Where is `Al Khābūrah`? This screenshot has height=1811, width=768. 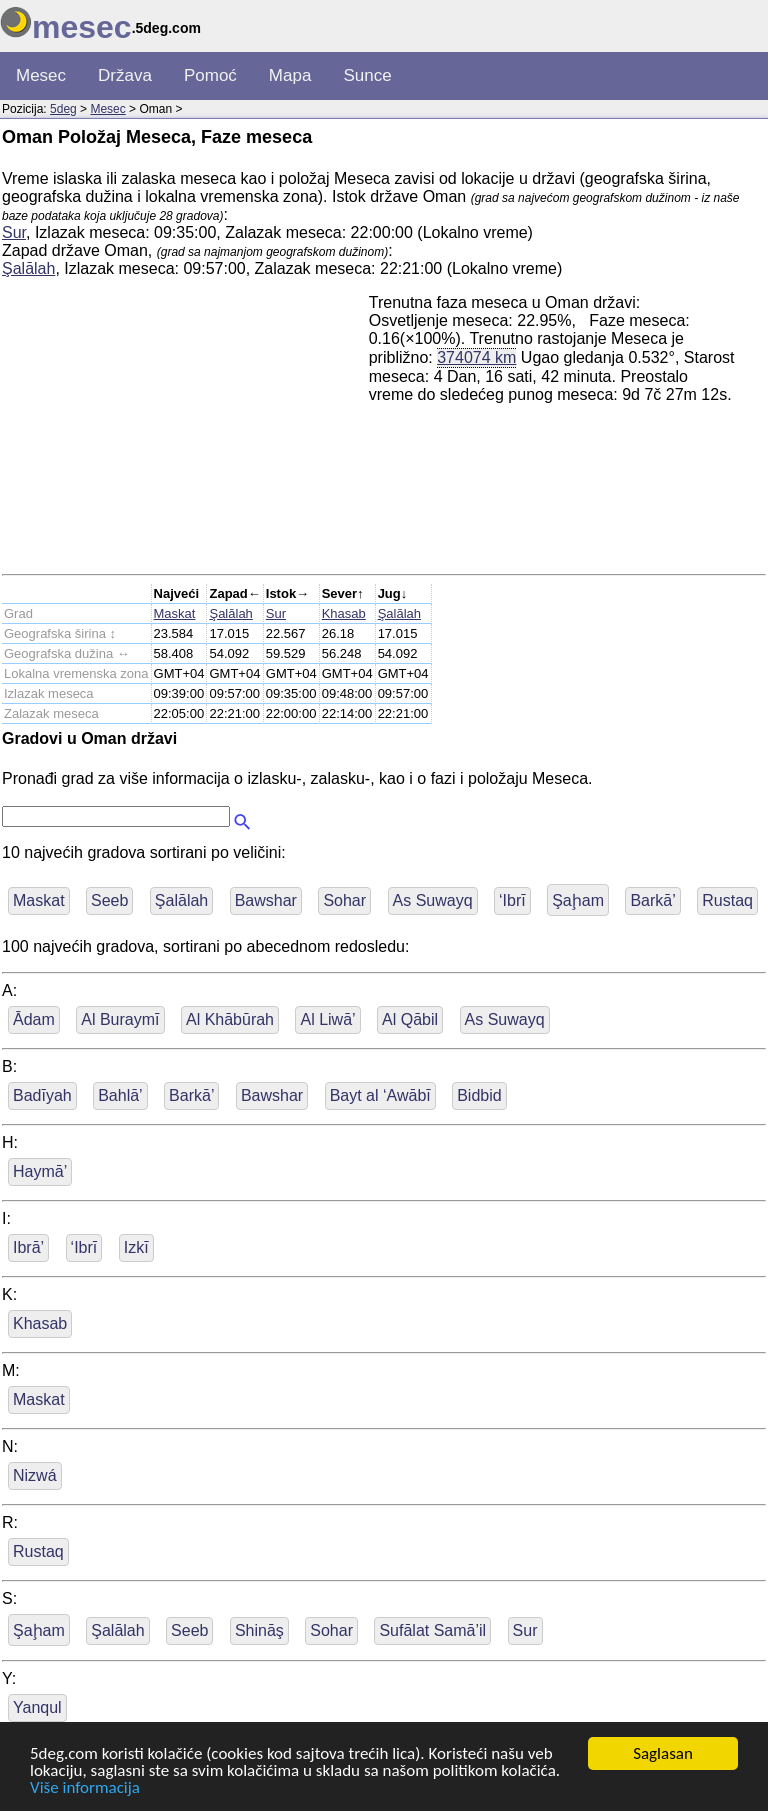
Al Khābūrah is located at coordinates (230, 1019).